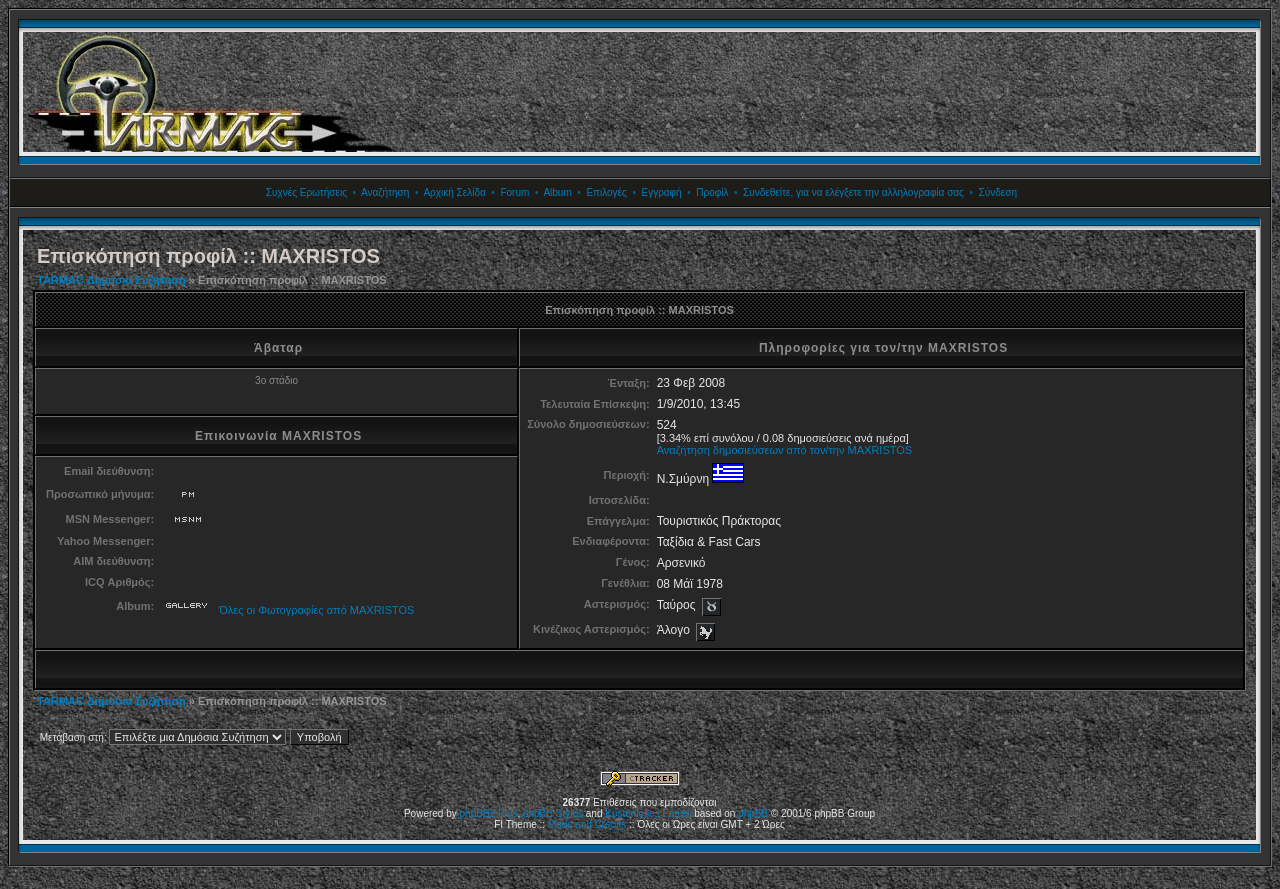 Image resolution: width=1280 pixels, height=889 pixels. What do you see at coordinates (514, 192) in the screenshot?
I see `Forum` at bounding box center [514, 192].